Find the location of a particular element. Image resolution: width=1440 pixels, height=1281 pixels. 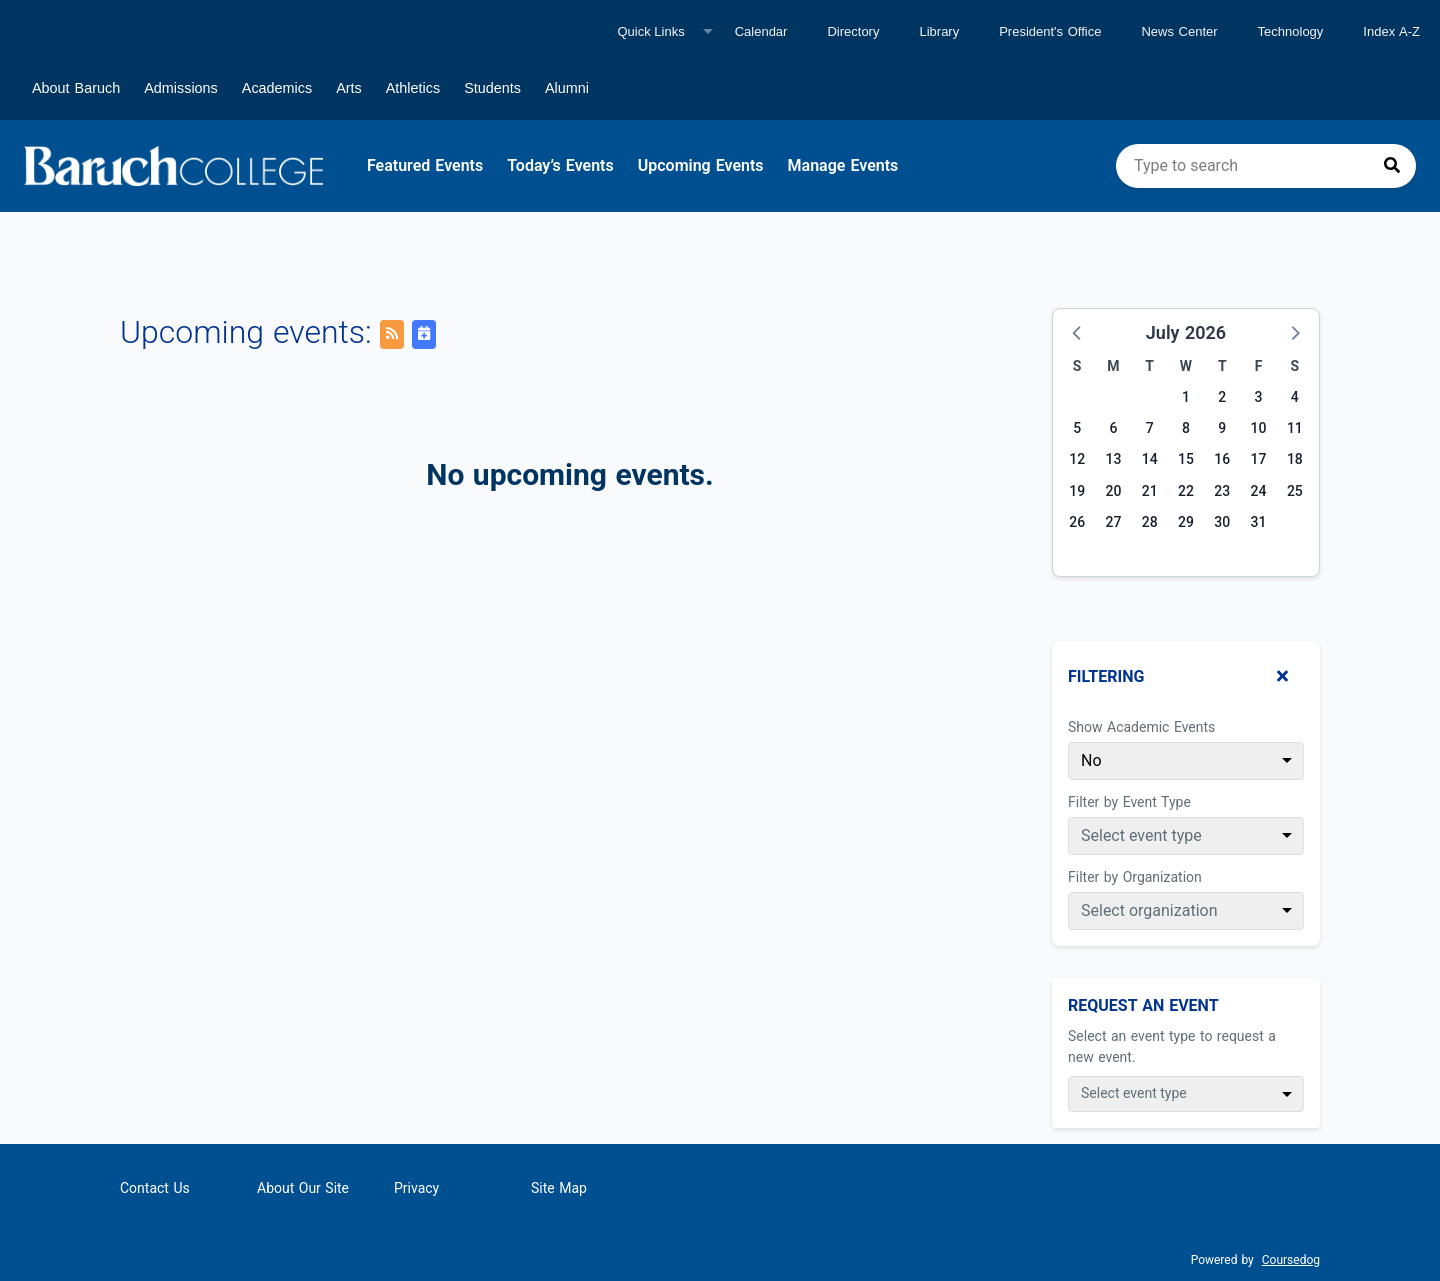

[Press to search] is located at coordinates (1392, 166).